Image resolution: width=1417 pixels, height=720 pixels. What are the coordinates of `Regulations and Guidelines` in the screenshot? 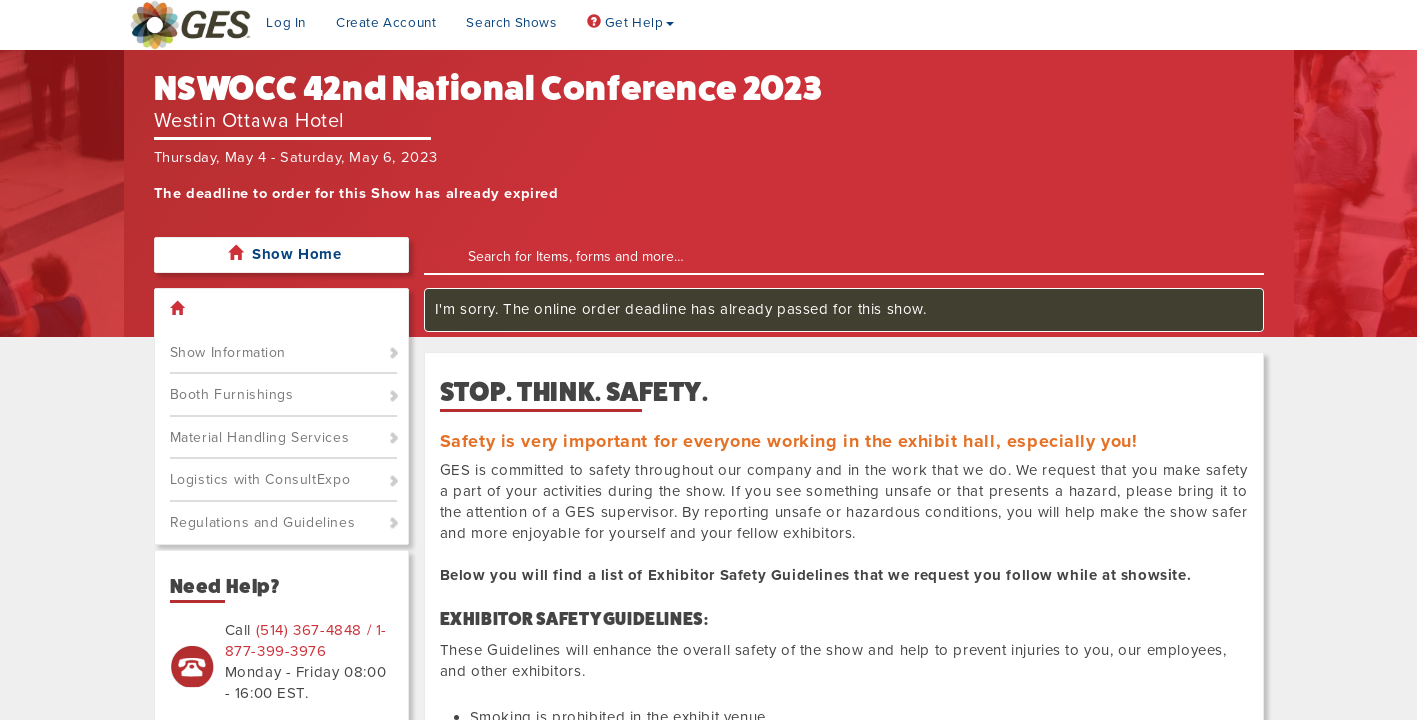 It's located at (263, 522).